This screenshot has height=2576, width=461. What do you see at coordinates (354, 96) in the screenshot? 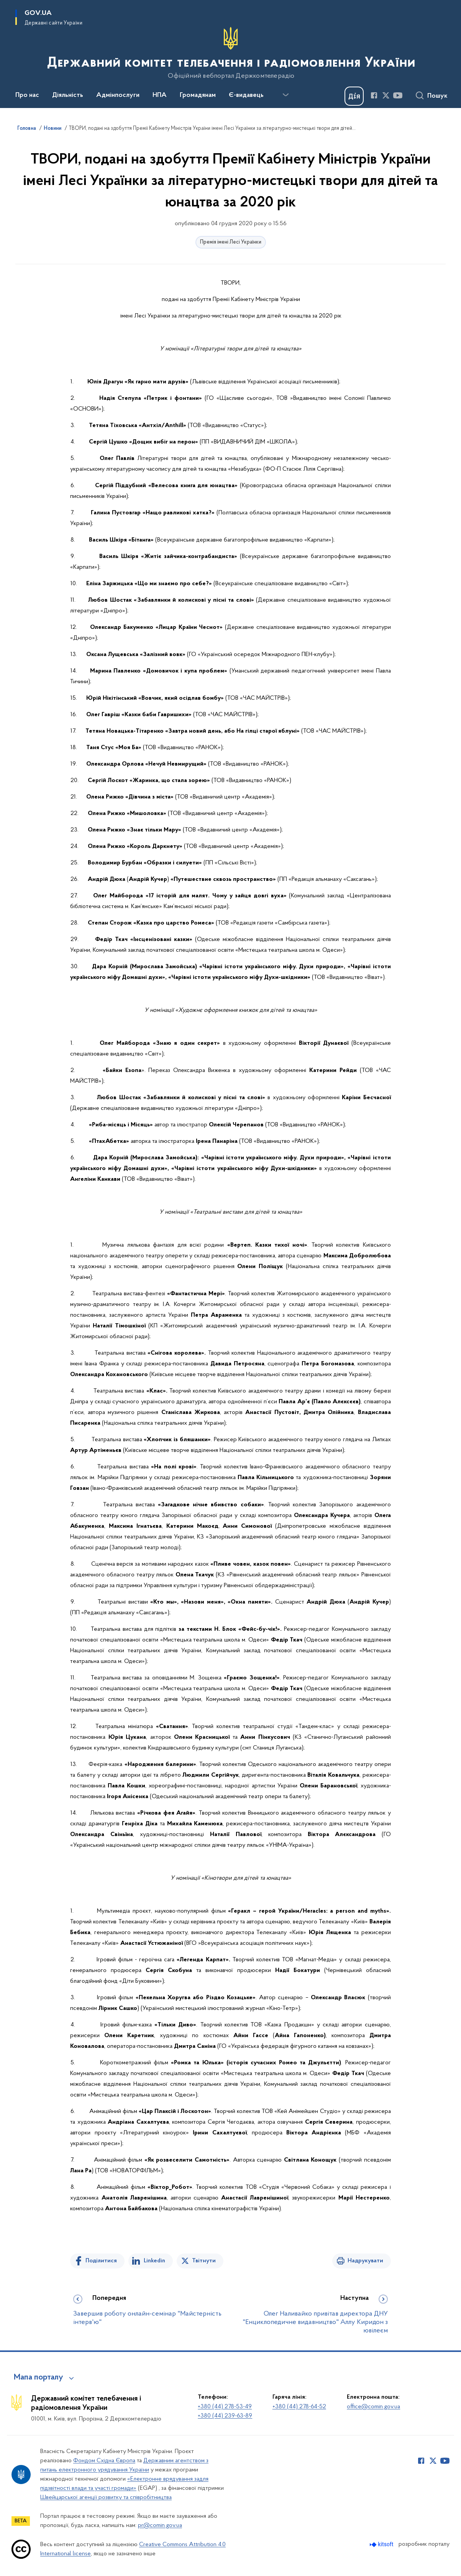
I see `[Баннер Дія]` at bounding box center [354, 96].